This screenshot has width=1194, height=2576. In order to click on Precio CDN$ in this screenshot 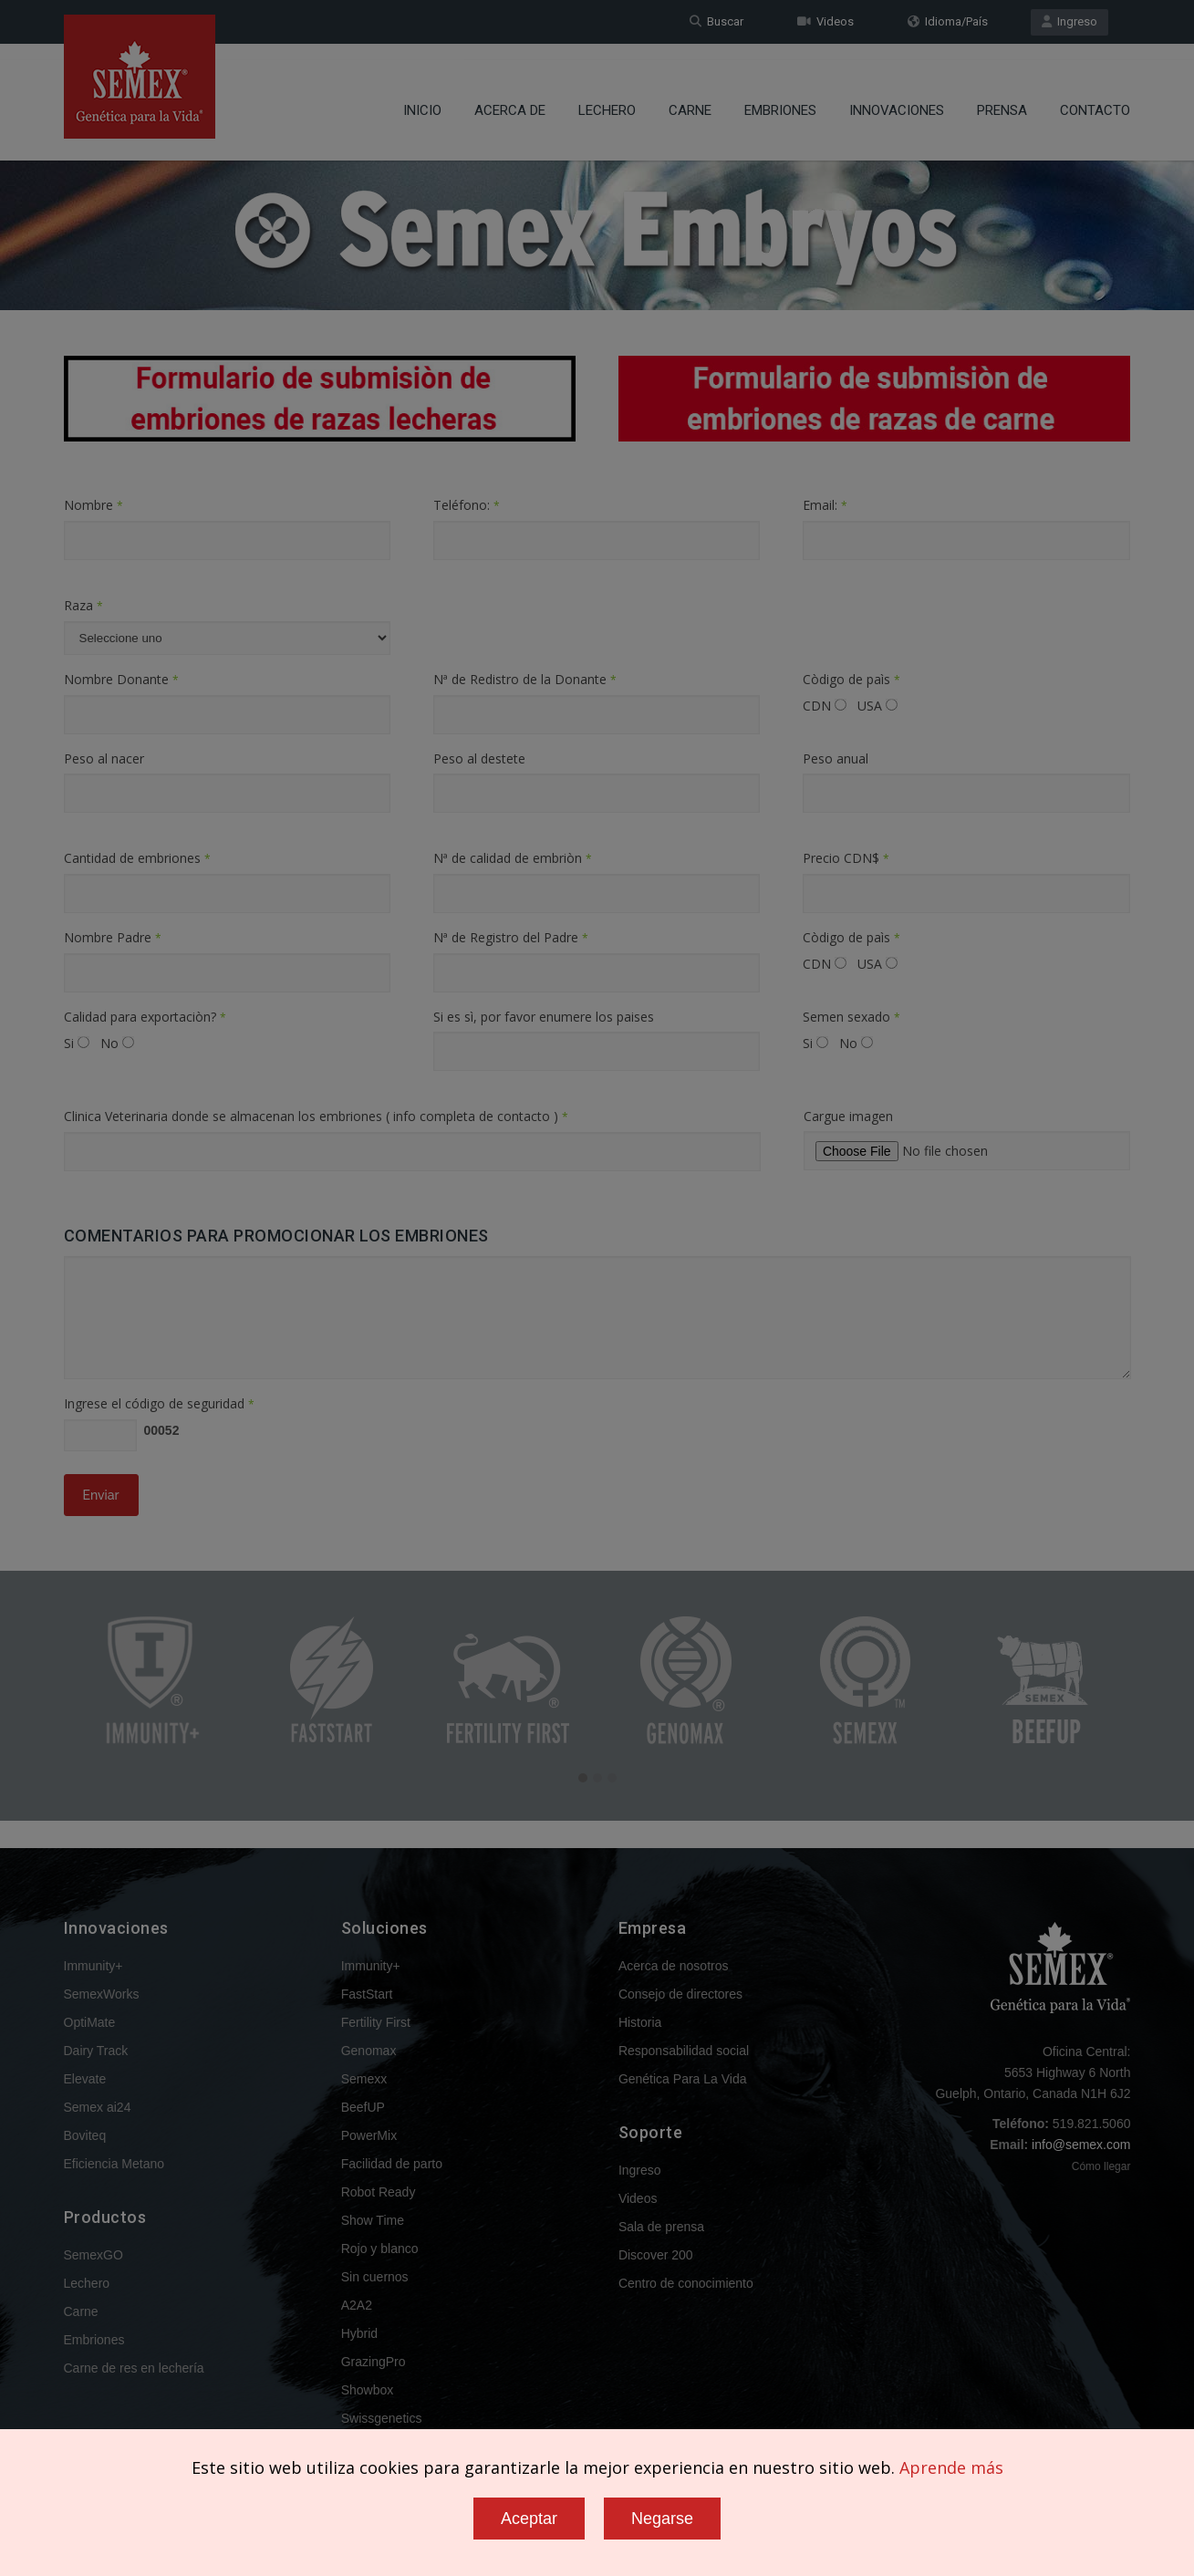, I will do `click(846, 858)`.